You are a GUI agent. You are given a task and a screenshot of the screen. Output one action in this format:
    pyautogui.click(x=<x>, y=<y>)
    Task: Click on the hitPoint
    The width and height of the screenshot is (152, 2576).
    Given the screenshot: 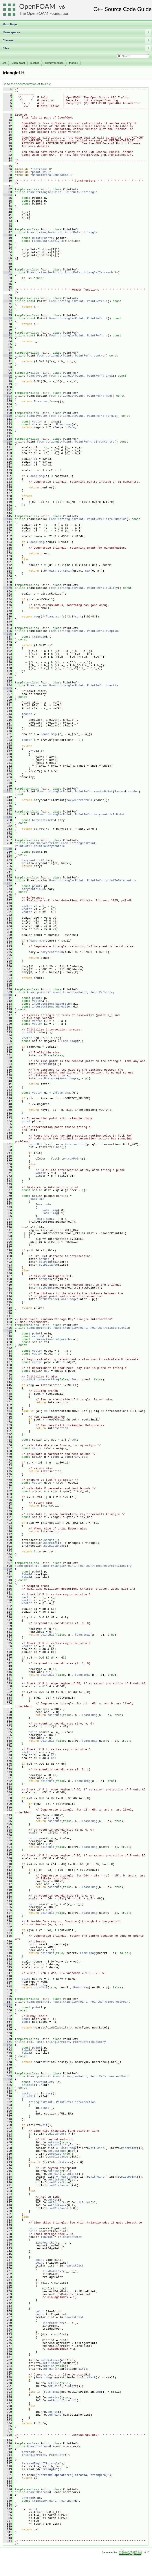 What is the action you would take?
    pyautogui.click(x=97, y=2148)
    